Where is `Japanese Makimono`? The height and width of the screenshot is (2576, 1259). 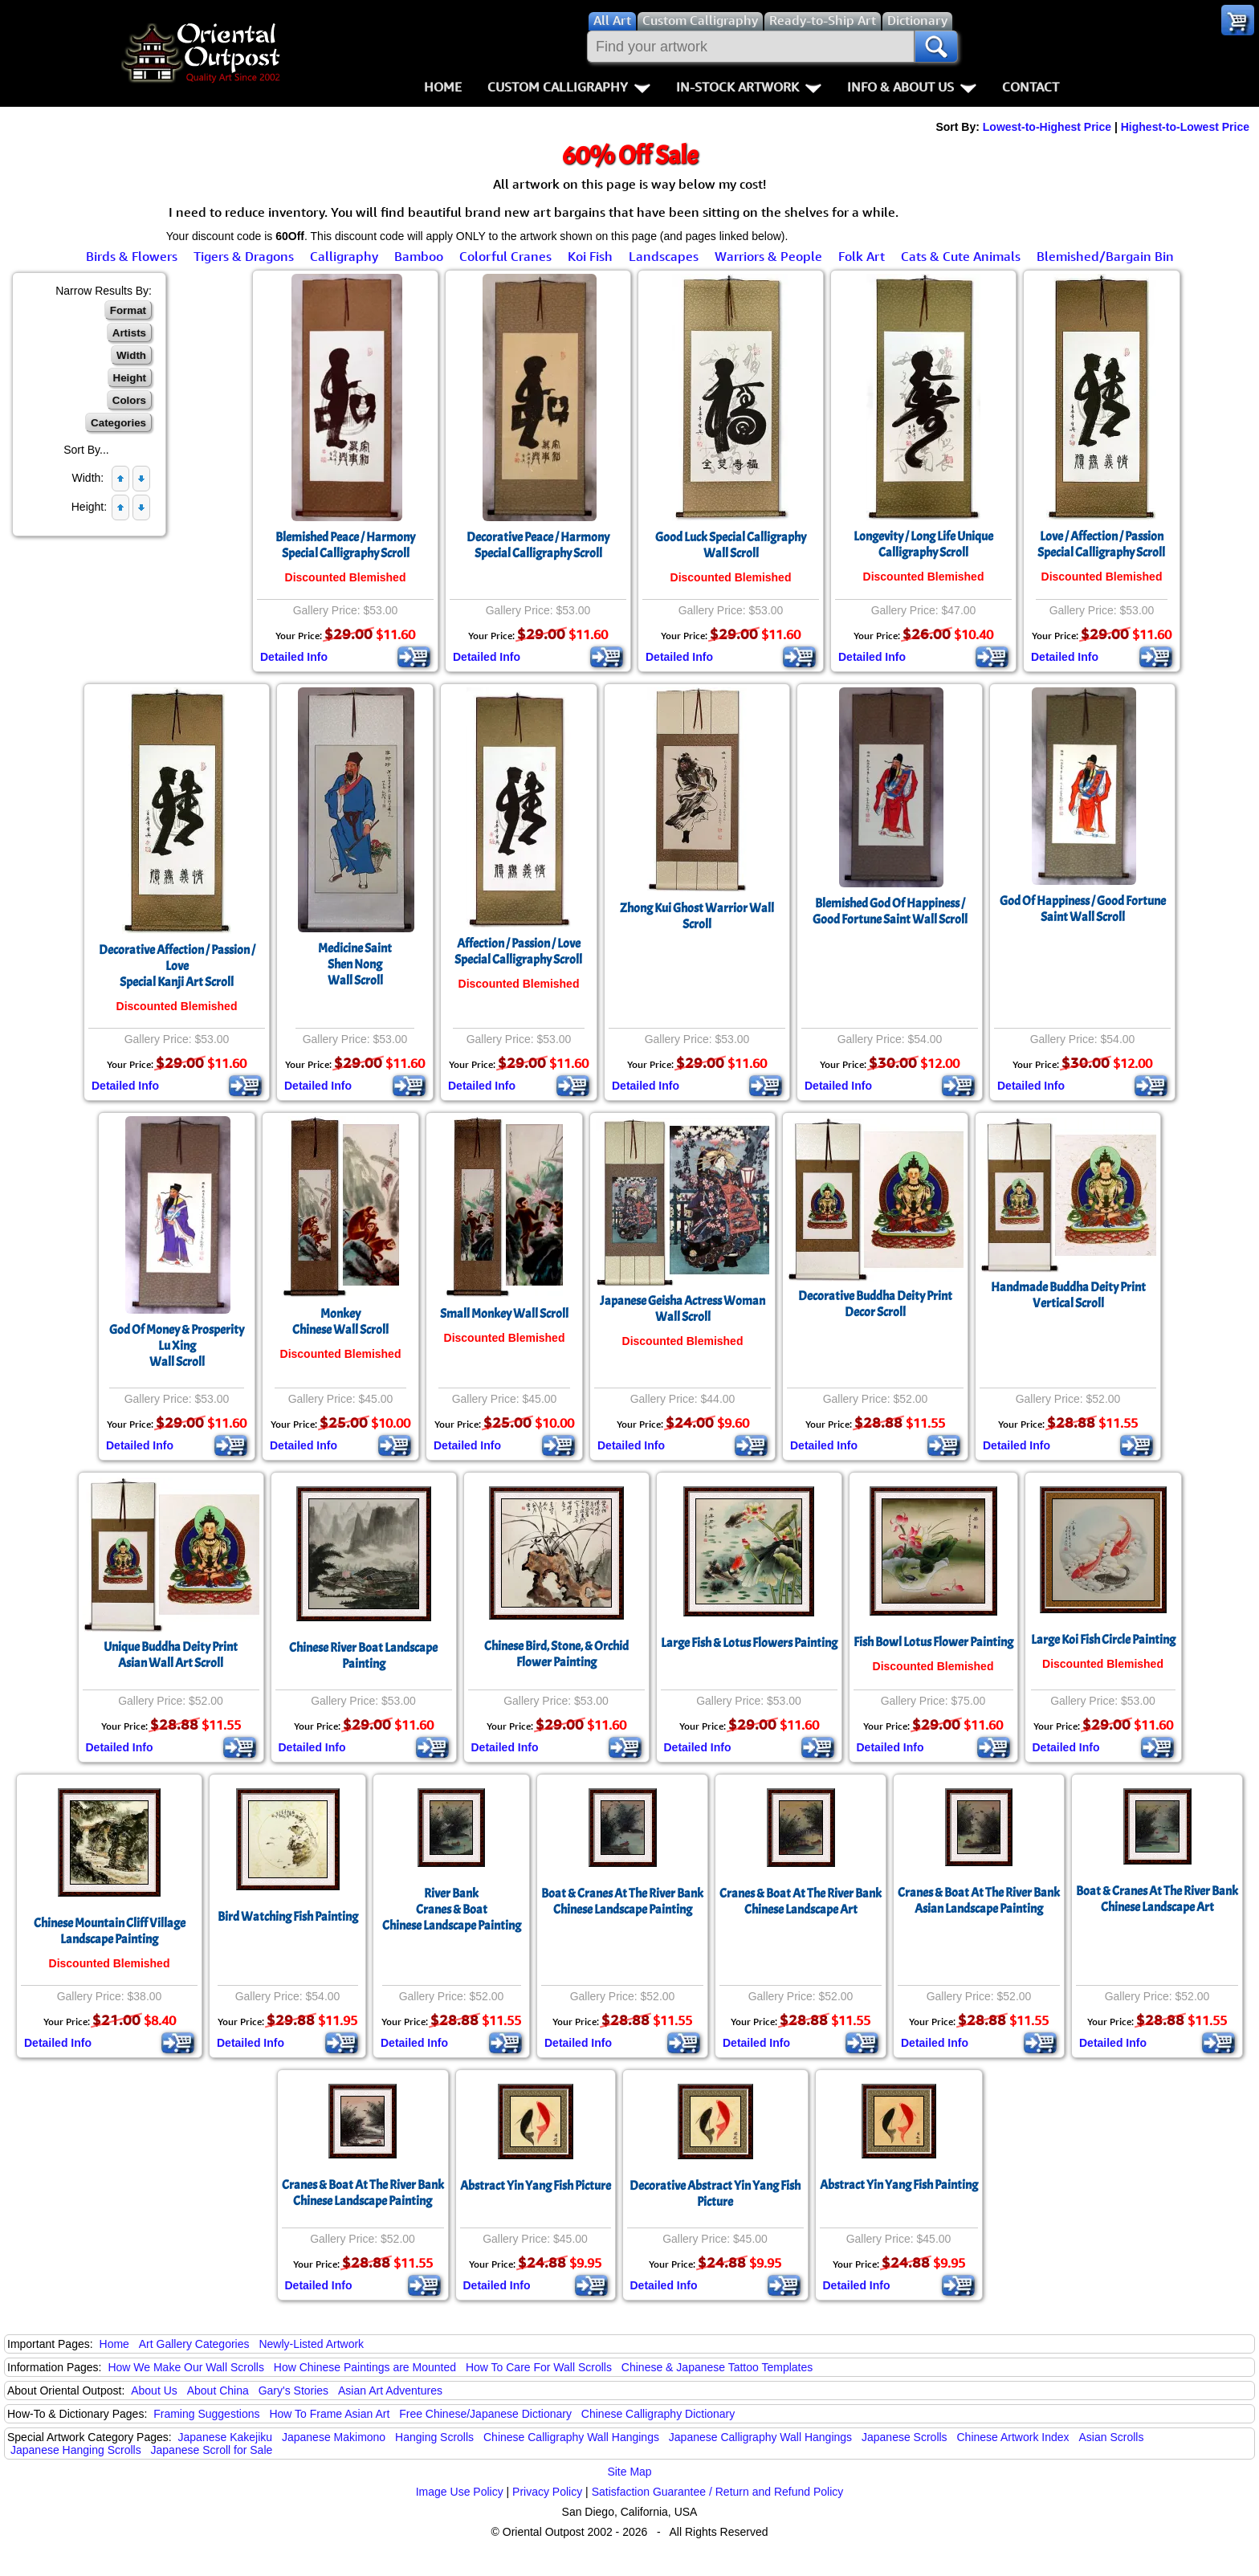 Japanese Makimono is located at coordinates (333, 2437).